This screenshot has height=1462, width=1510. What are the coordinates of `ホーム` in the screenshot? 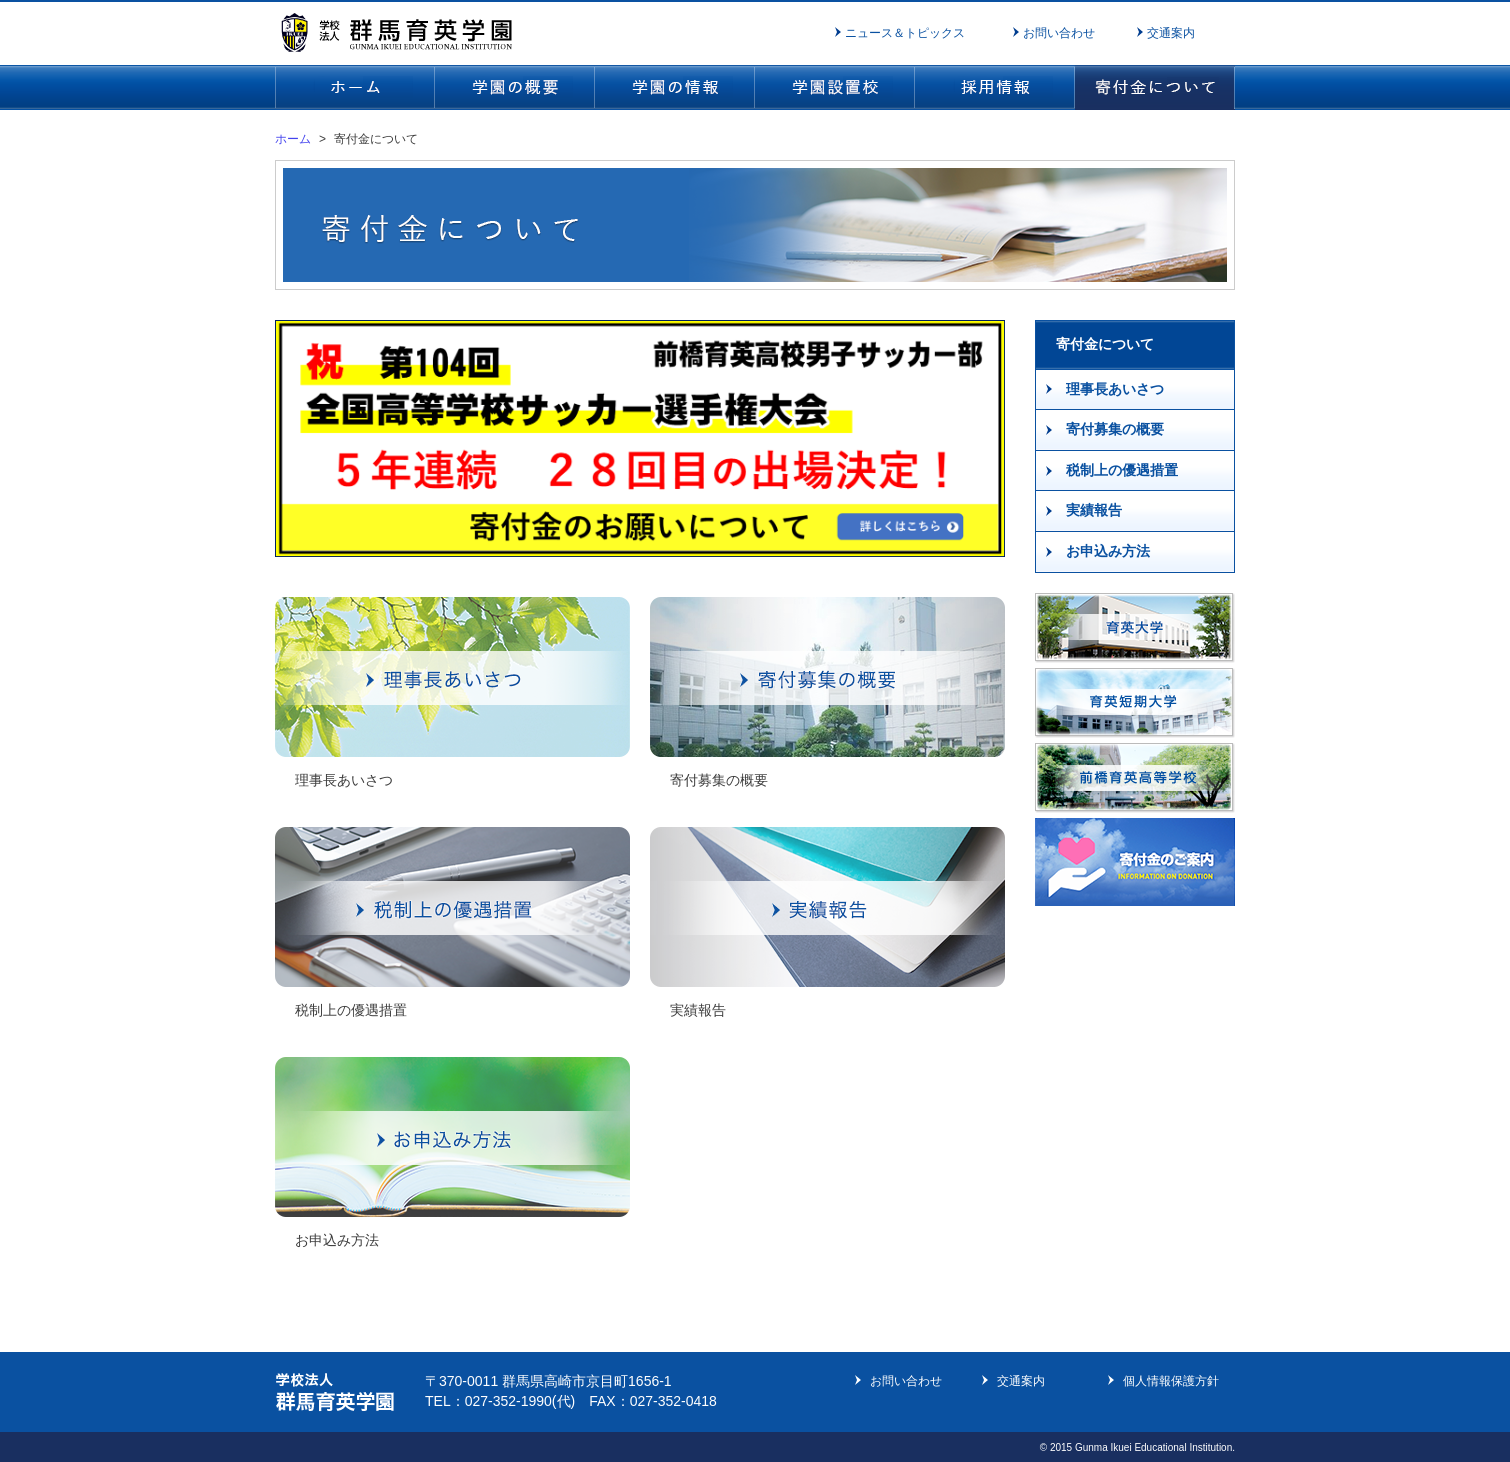 It's located at (293, 139).